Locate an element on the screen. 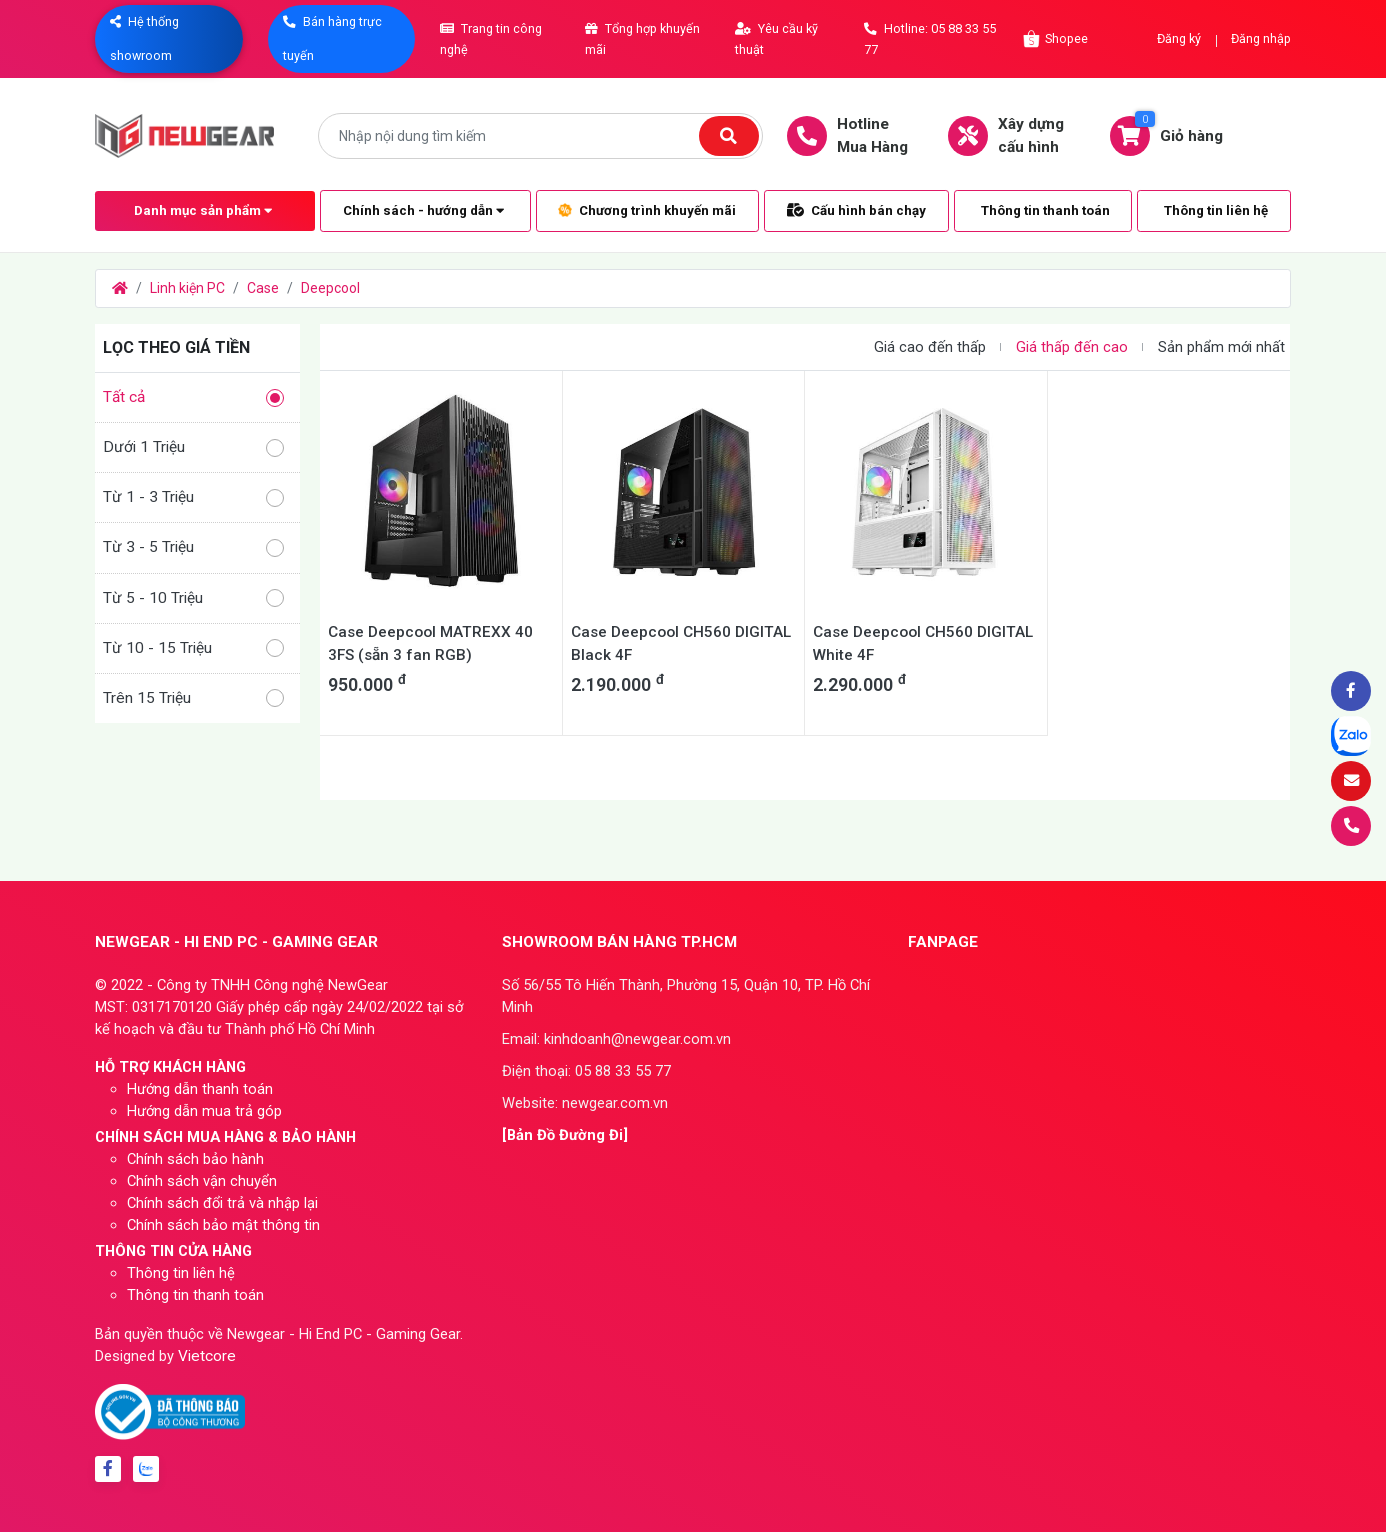  Hướng dẫn mua trả góp is located at coordinates (204, 1111).